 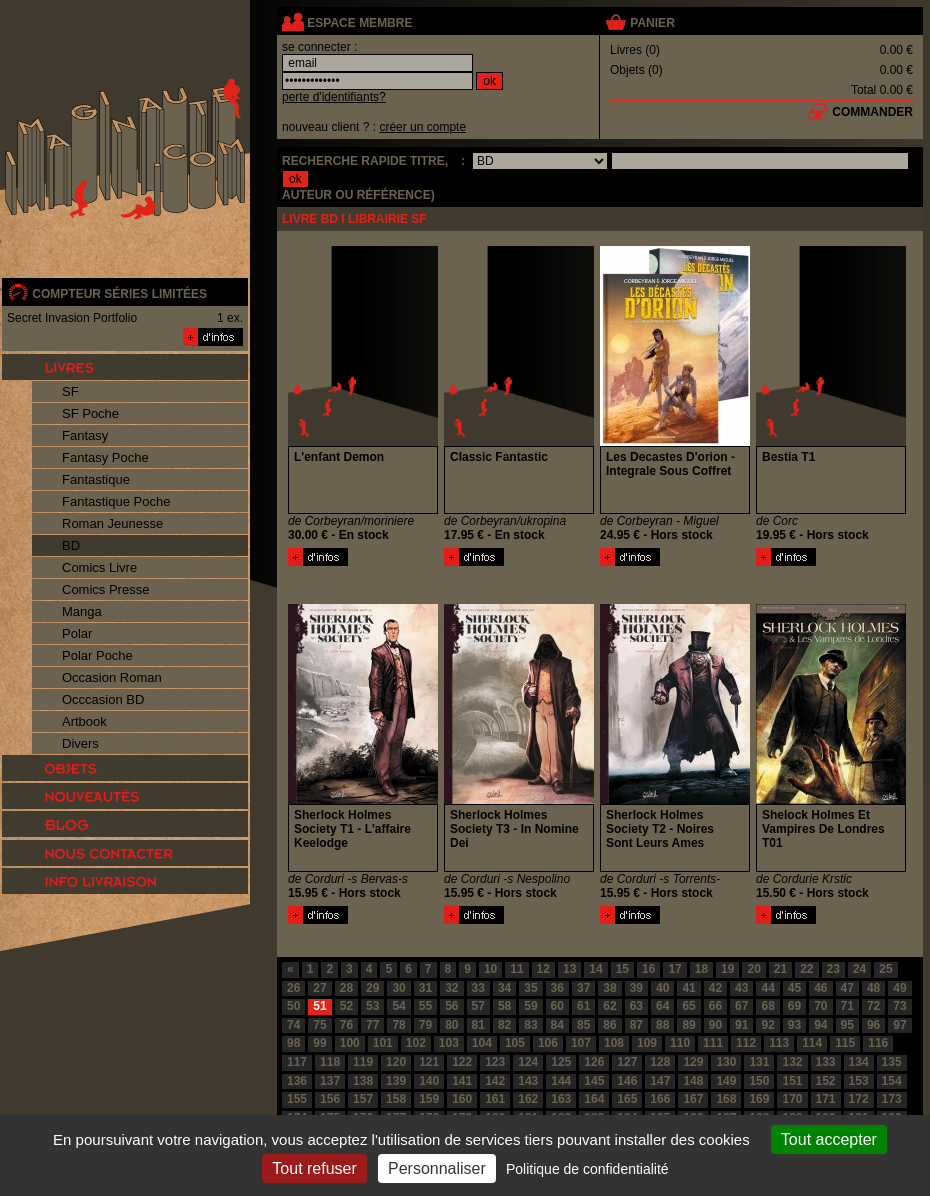 What do you see at coordinates (97, 655) in the screenshot?
I see `Polar Poche` at bounding box center [97, 655].